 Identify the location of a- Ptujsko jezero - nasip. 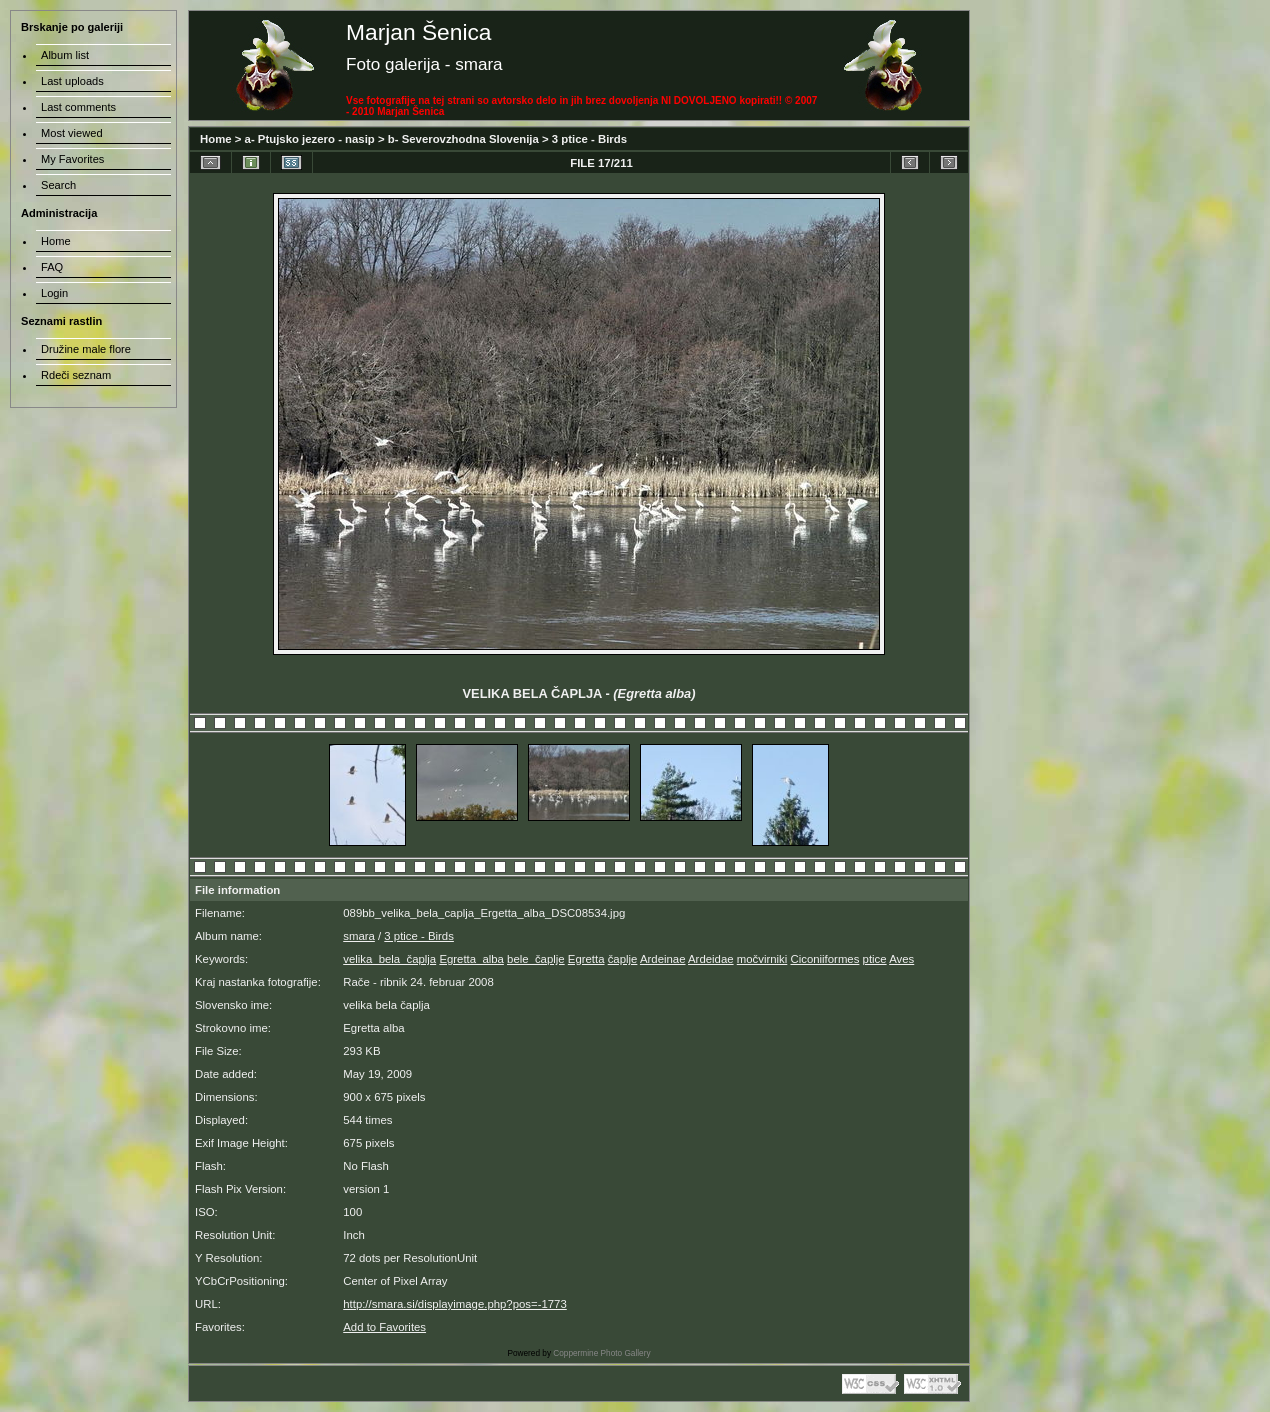
(310, 139).